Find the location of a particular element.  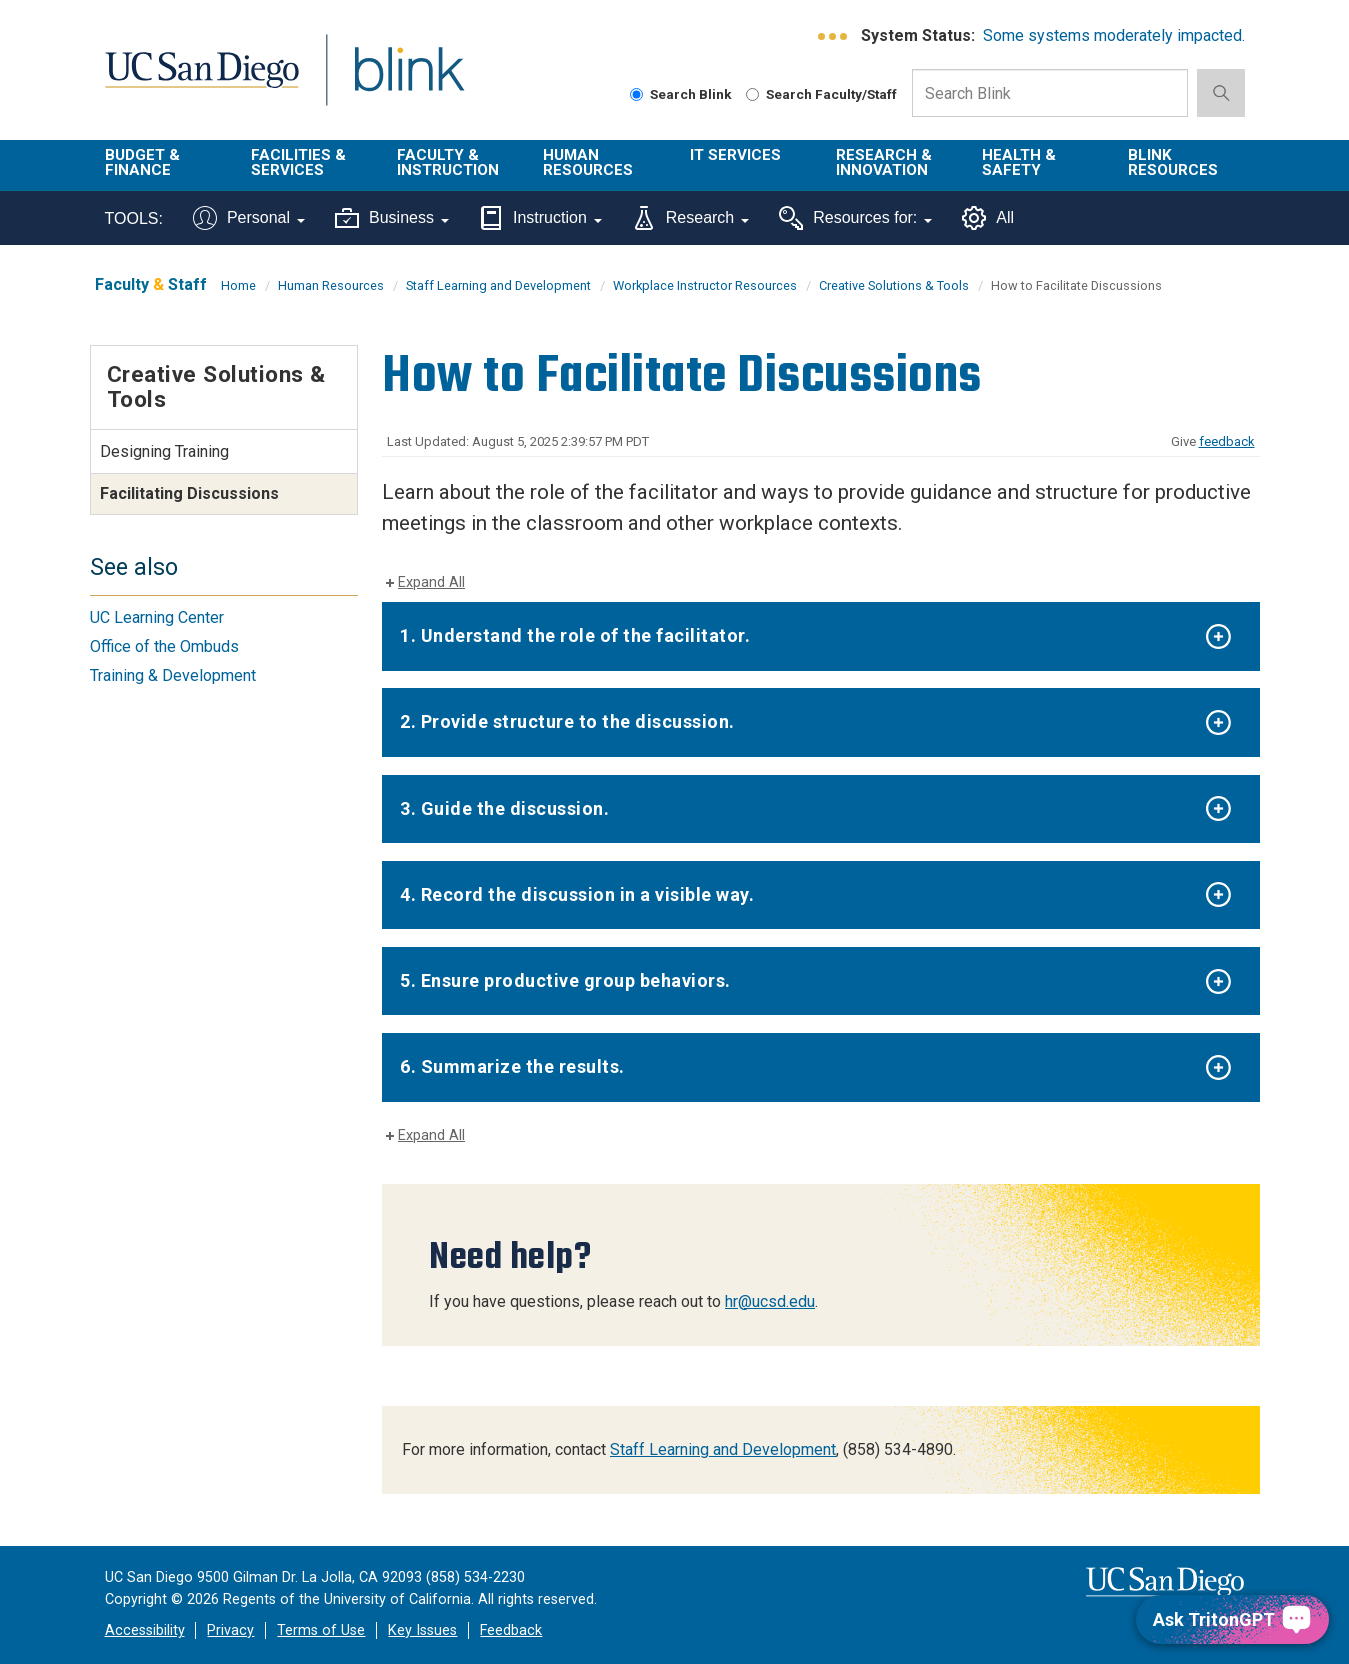

2. Provide structure to the discussion. is located at coordinates (567, 721).